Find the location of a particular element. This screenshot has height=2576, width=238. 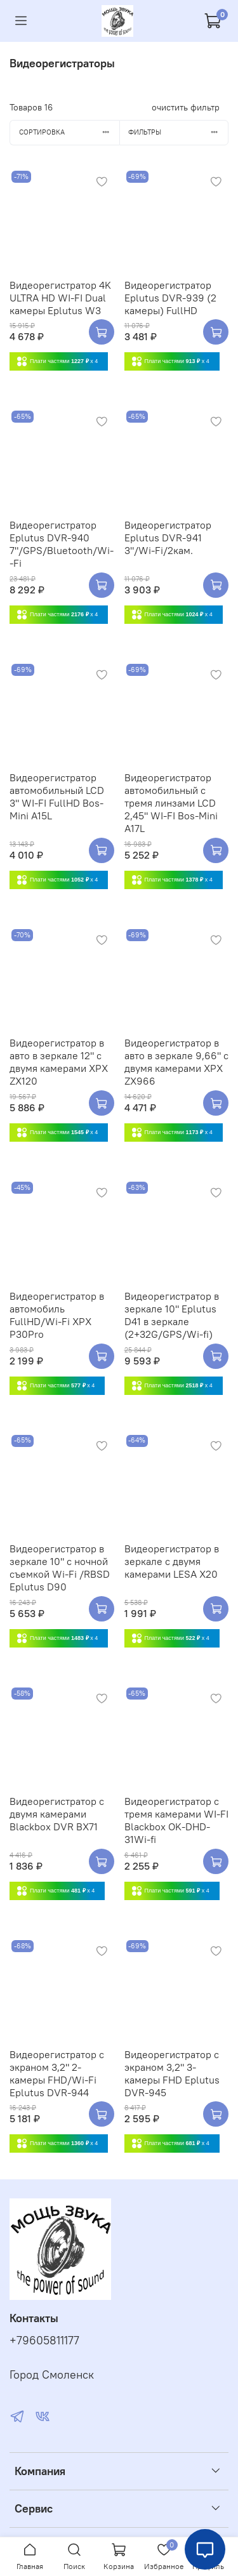

Видеорегистратор с тремя камерами WI-FI Blackbox OK-DHD-31Wi-fi is located at coordinates (176, 1820).